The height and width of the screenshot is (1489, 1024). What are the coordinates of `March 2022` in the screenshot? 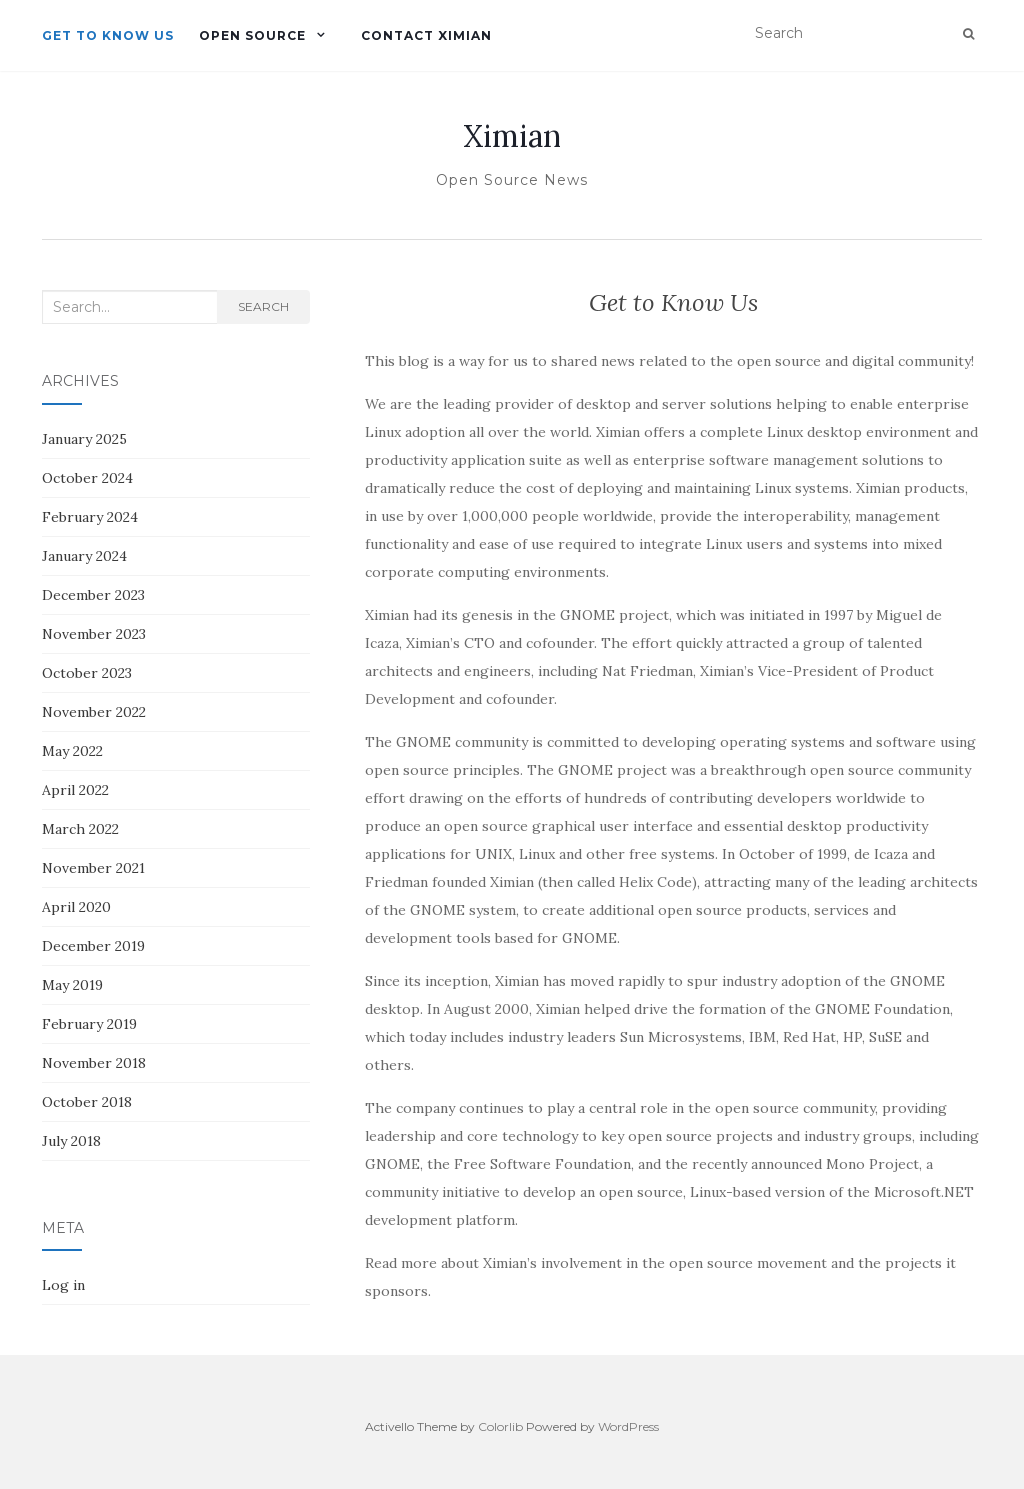 It's located at (80, 829).